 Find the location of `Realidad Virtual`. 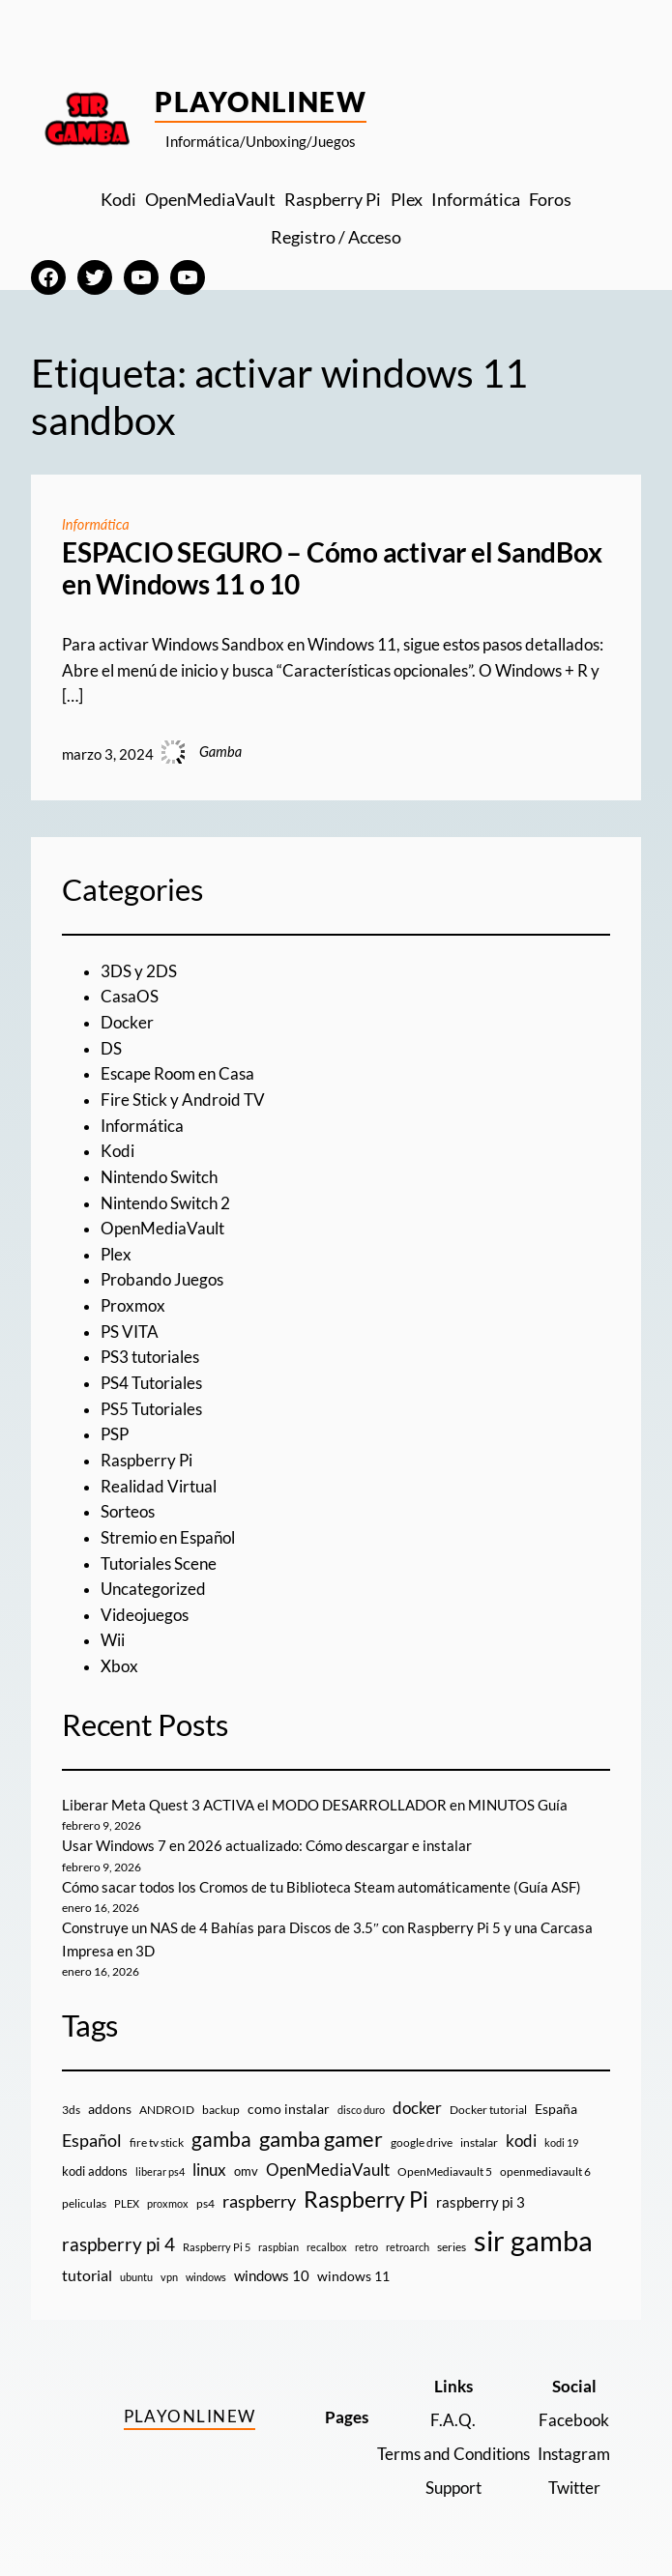

Realidad Virtual is located at coordinates (159, 1486).